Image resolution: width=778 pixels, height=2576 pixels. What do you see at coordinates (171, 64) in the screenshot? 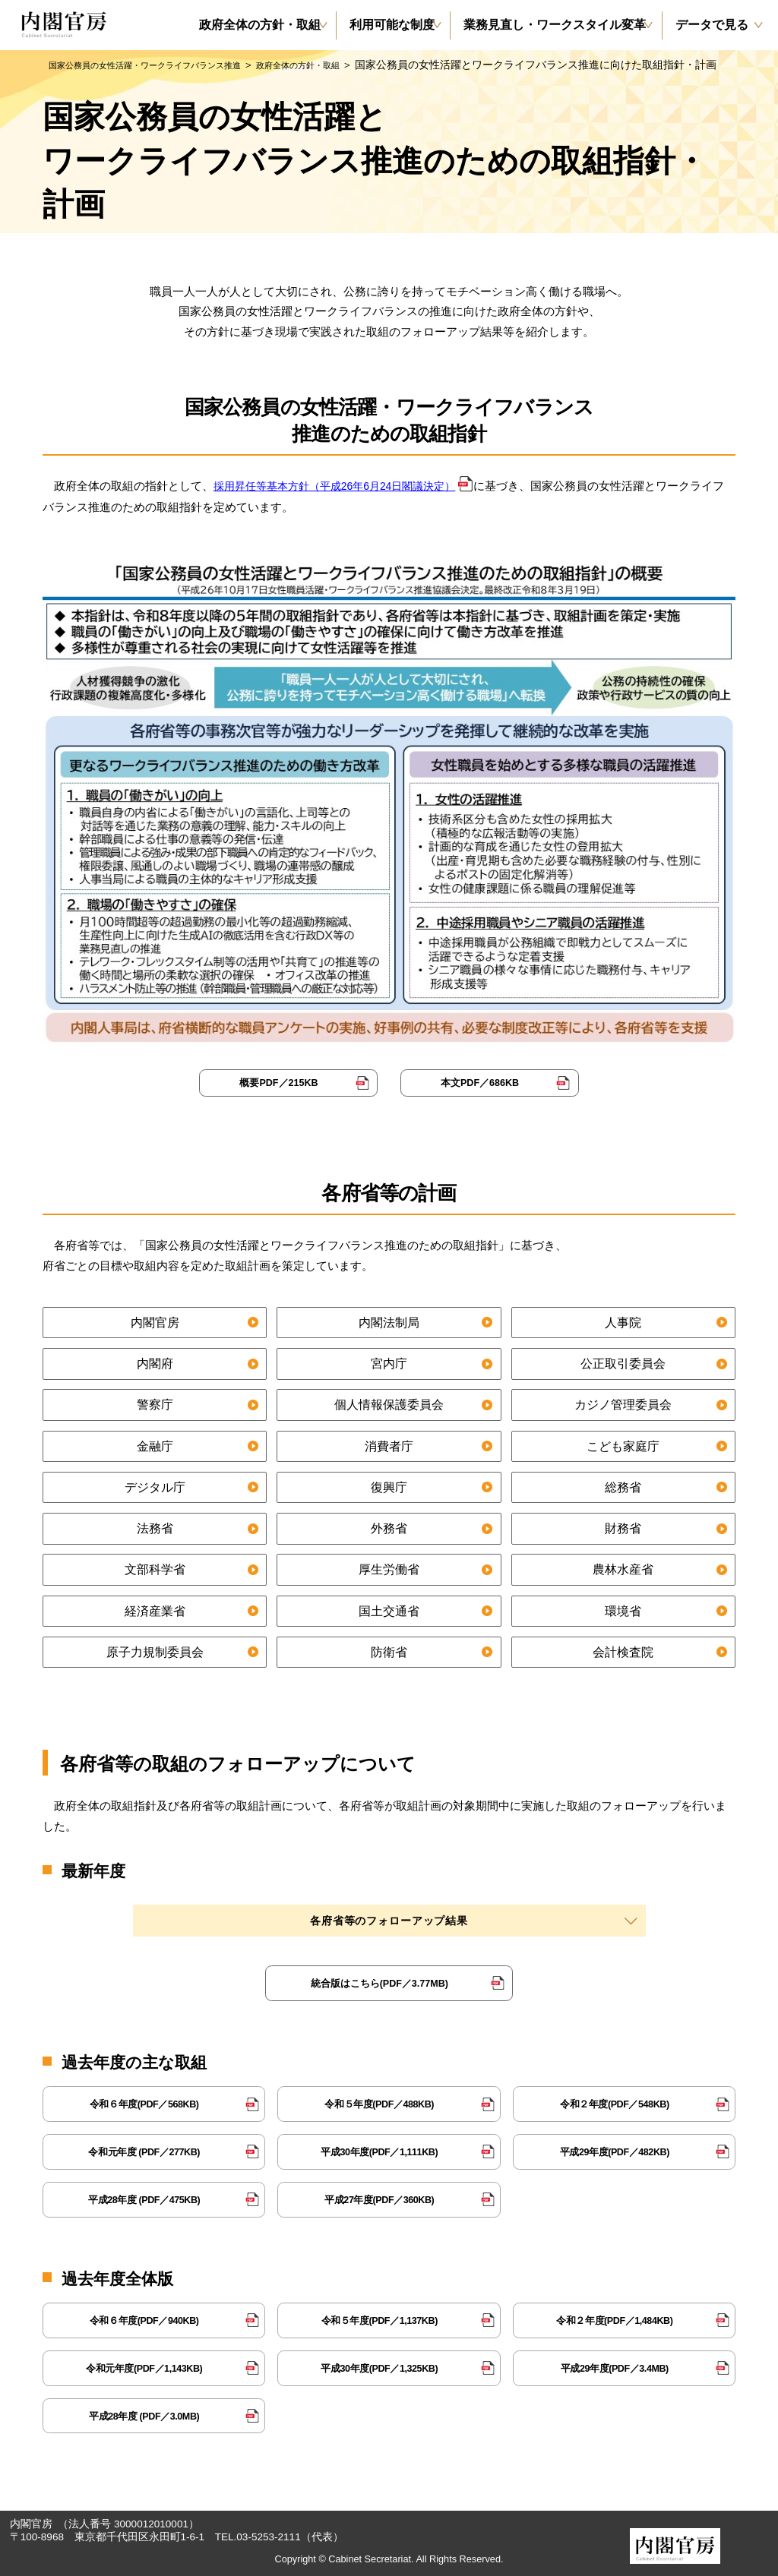
I see `国家公務員の女性活躍・ワークライフバランス推進` at bounding box center [171, 64].